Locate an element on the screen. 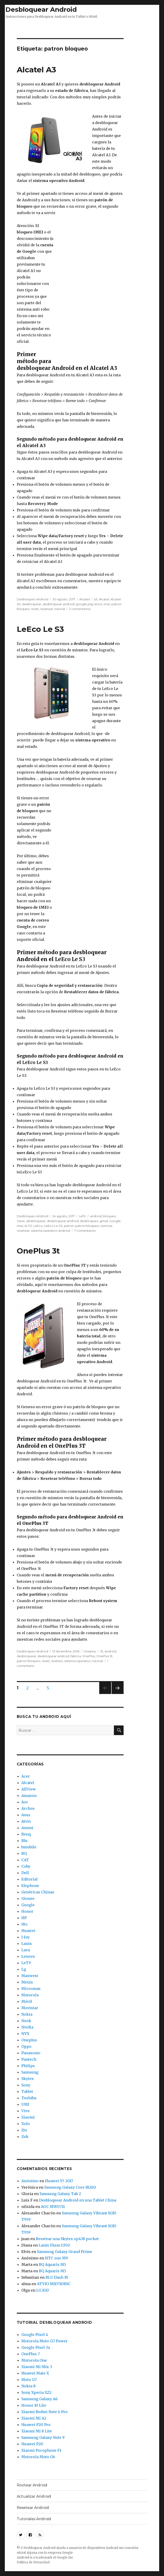  Xiaomi Mi Mix 3 is located at coordinates (36, 2366).